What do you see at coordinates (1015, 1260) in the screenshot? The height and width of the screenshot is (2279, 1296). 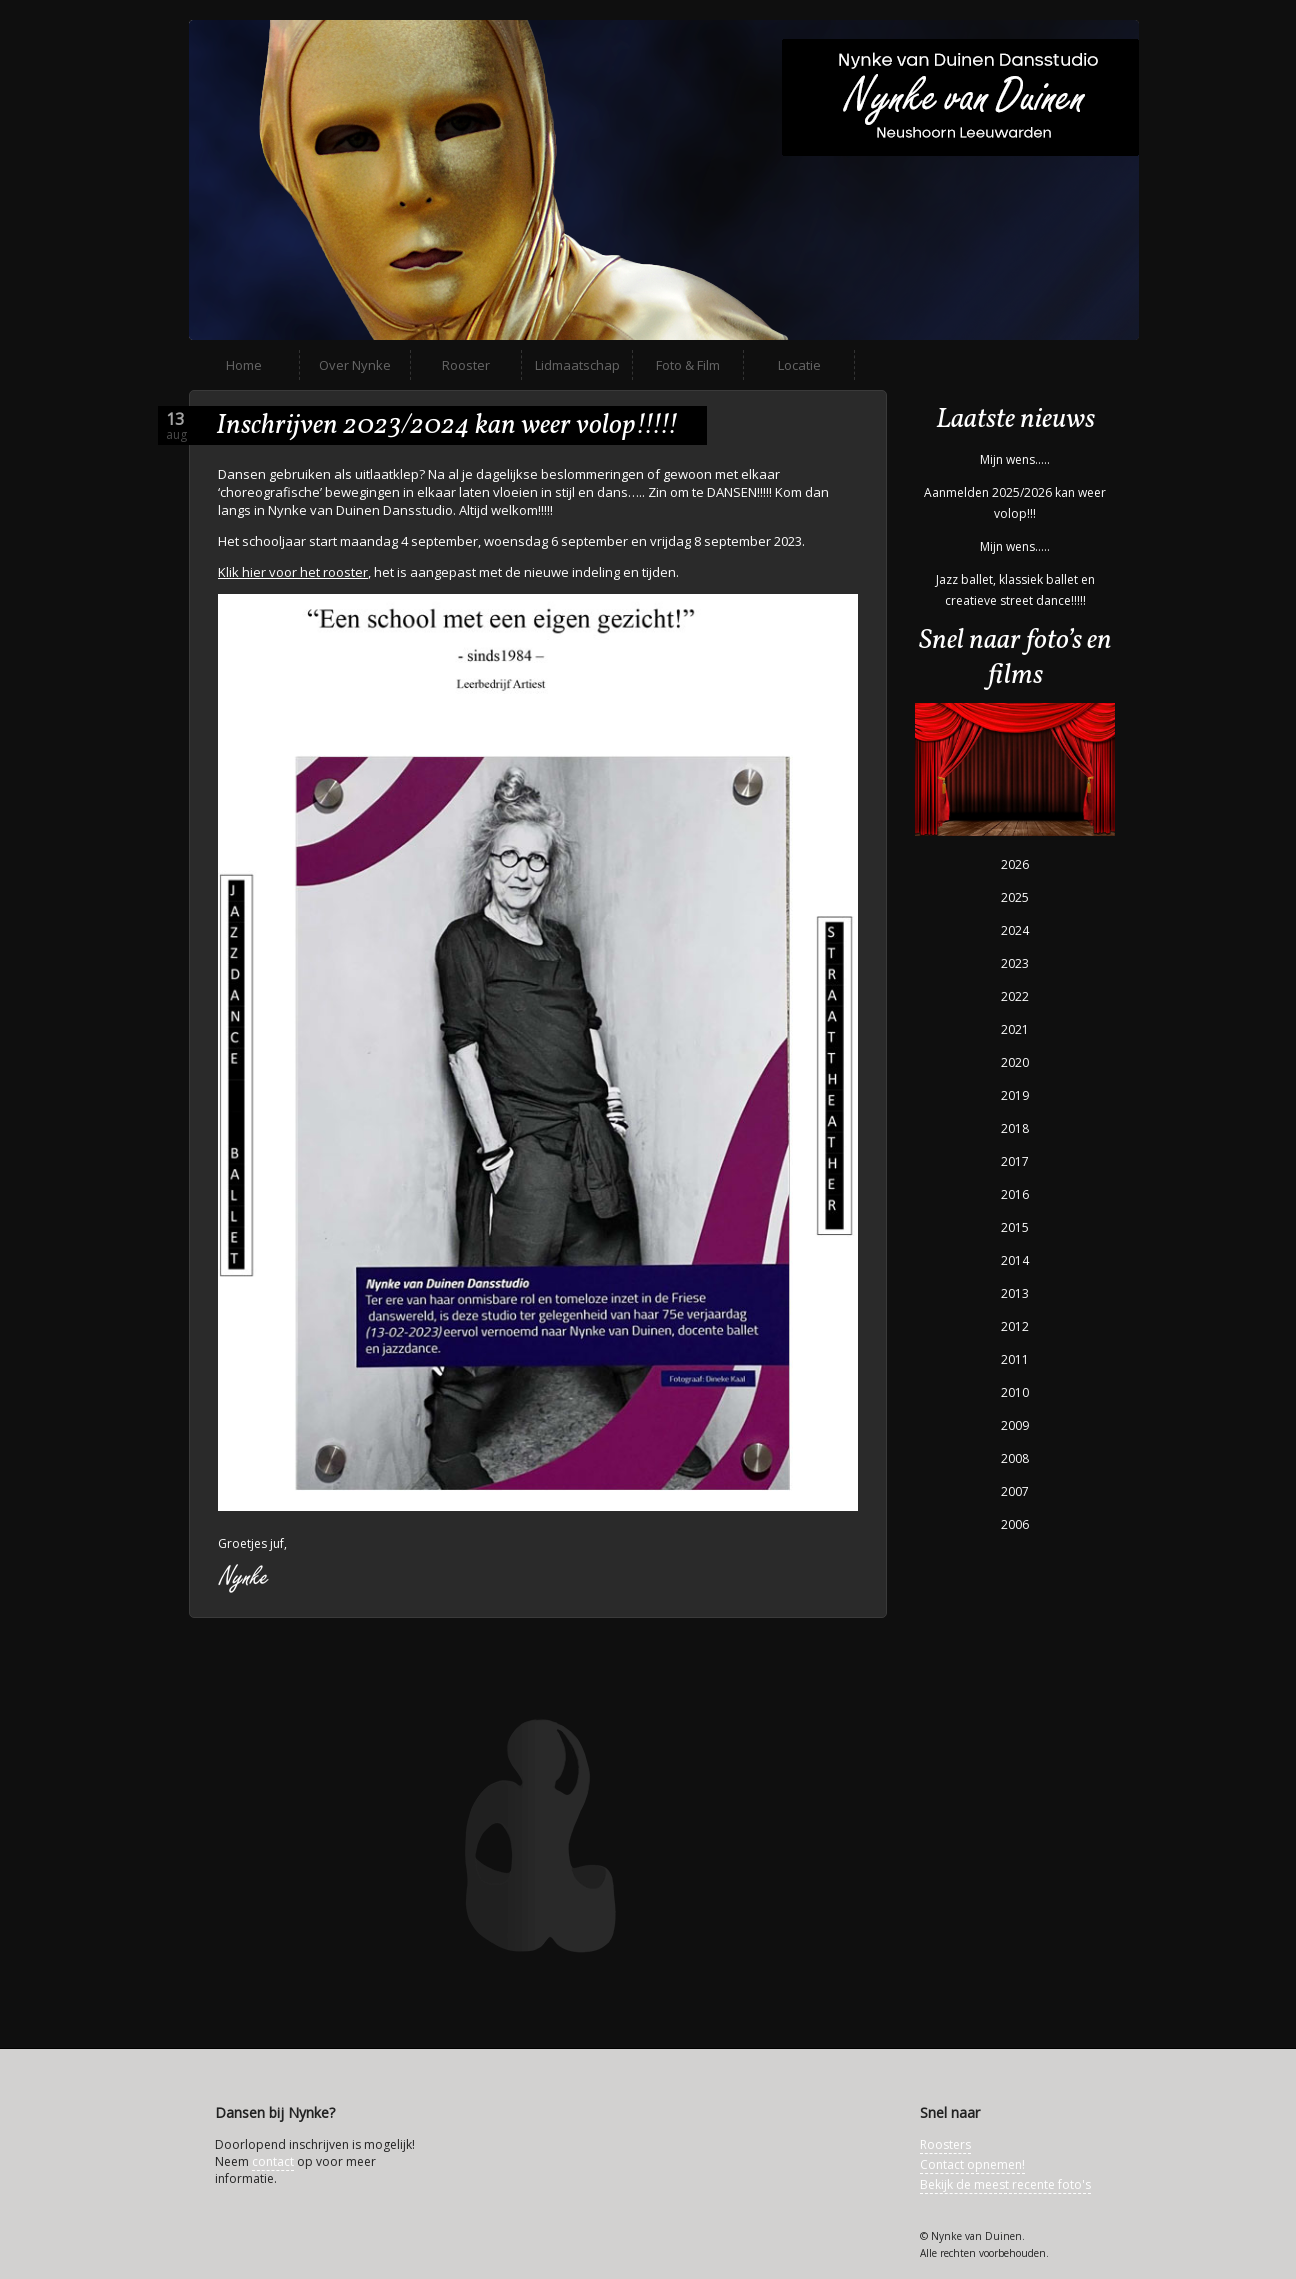 I see `2014` at bounding box center [1015, 1260].